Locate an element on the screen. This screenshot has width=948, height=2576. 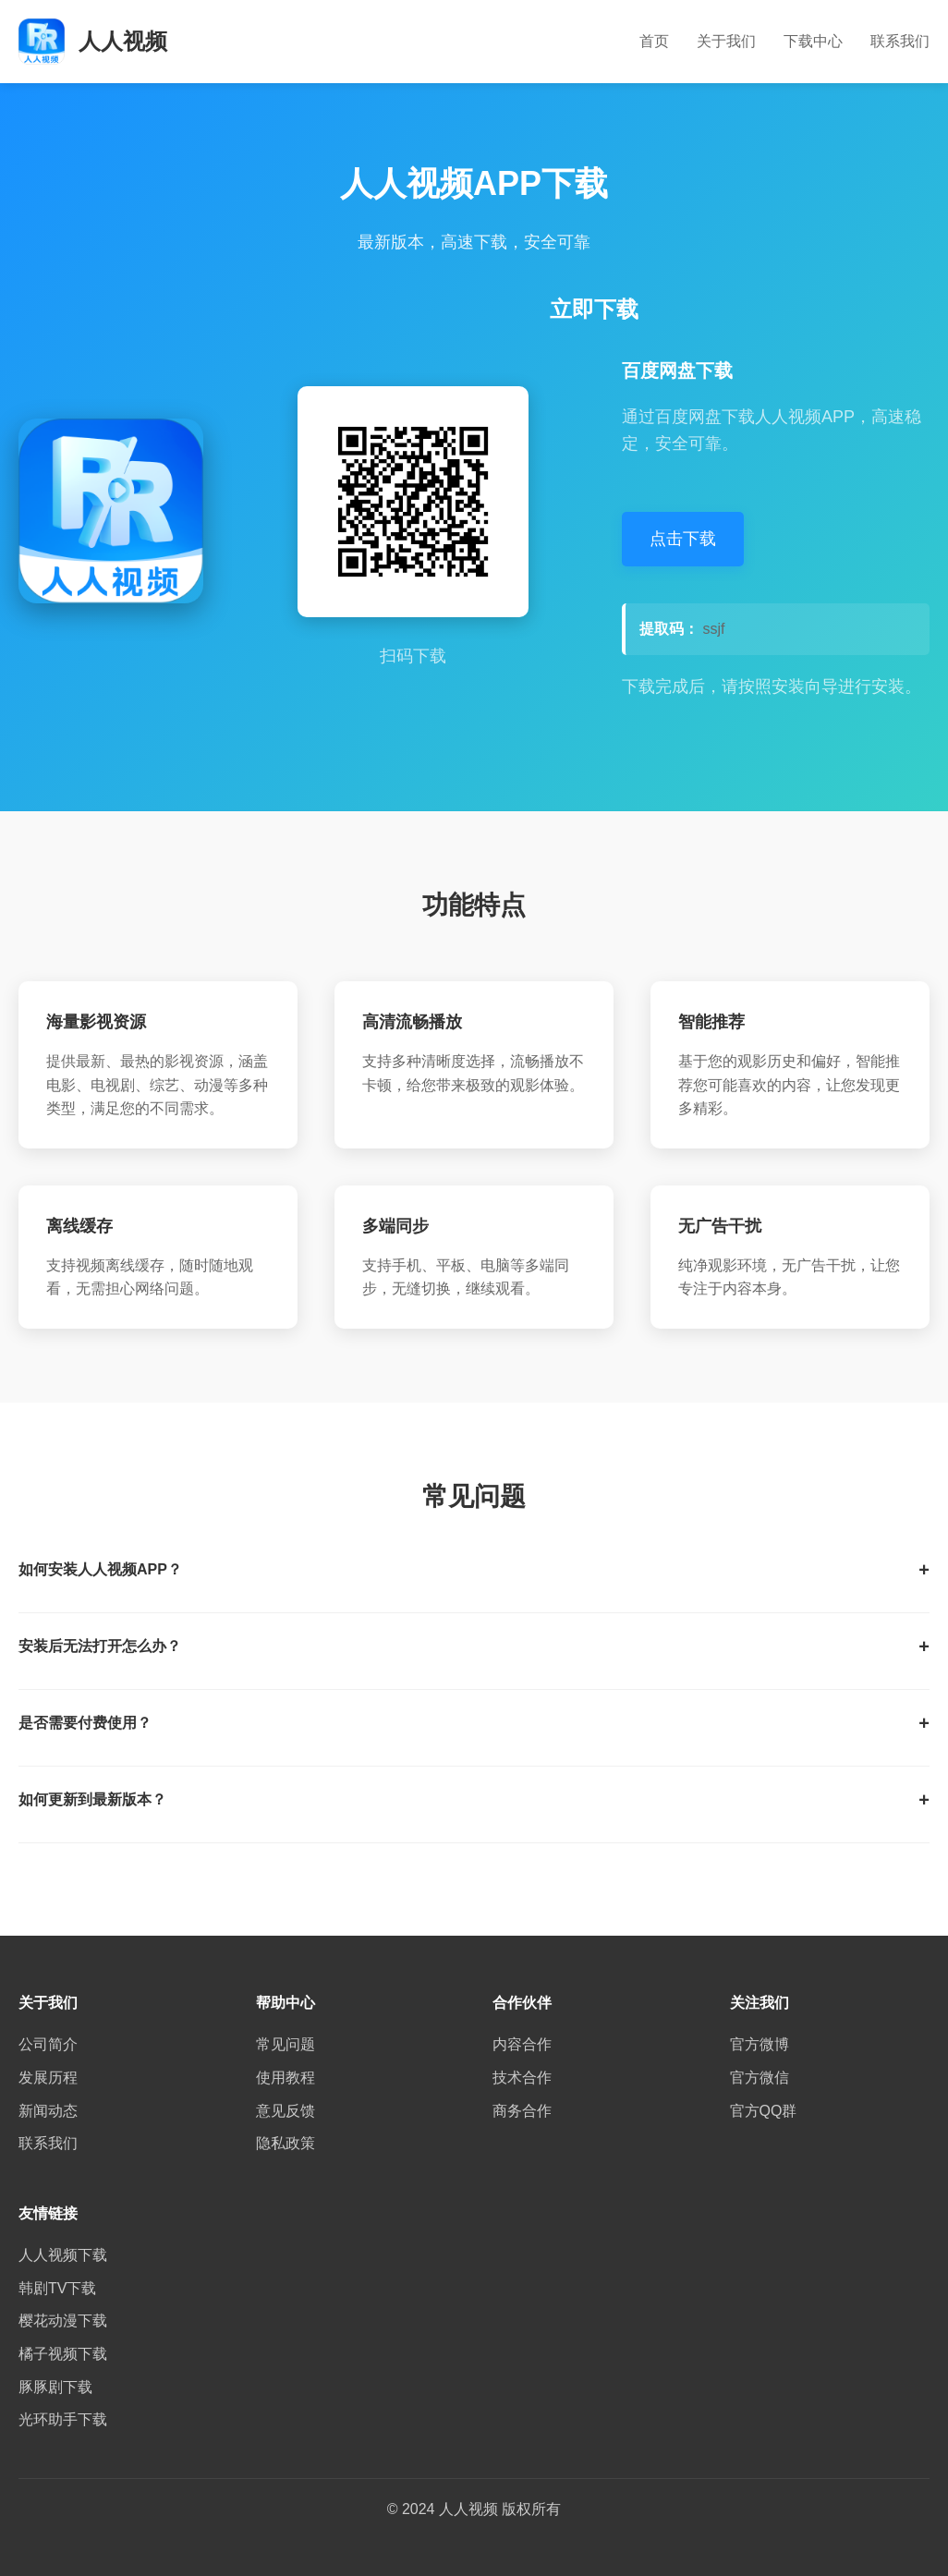
常见问题 is located at coordinates (285, 2044).